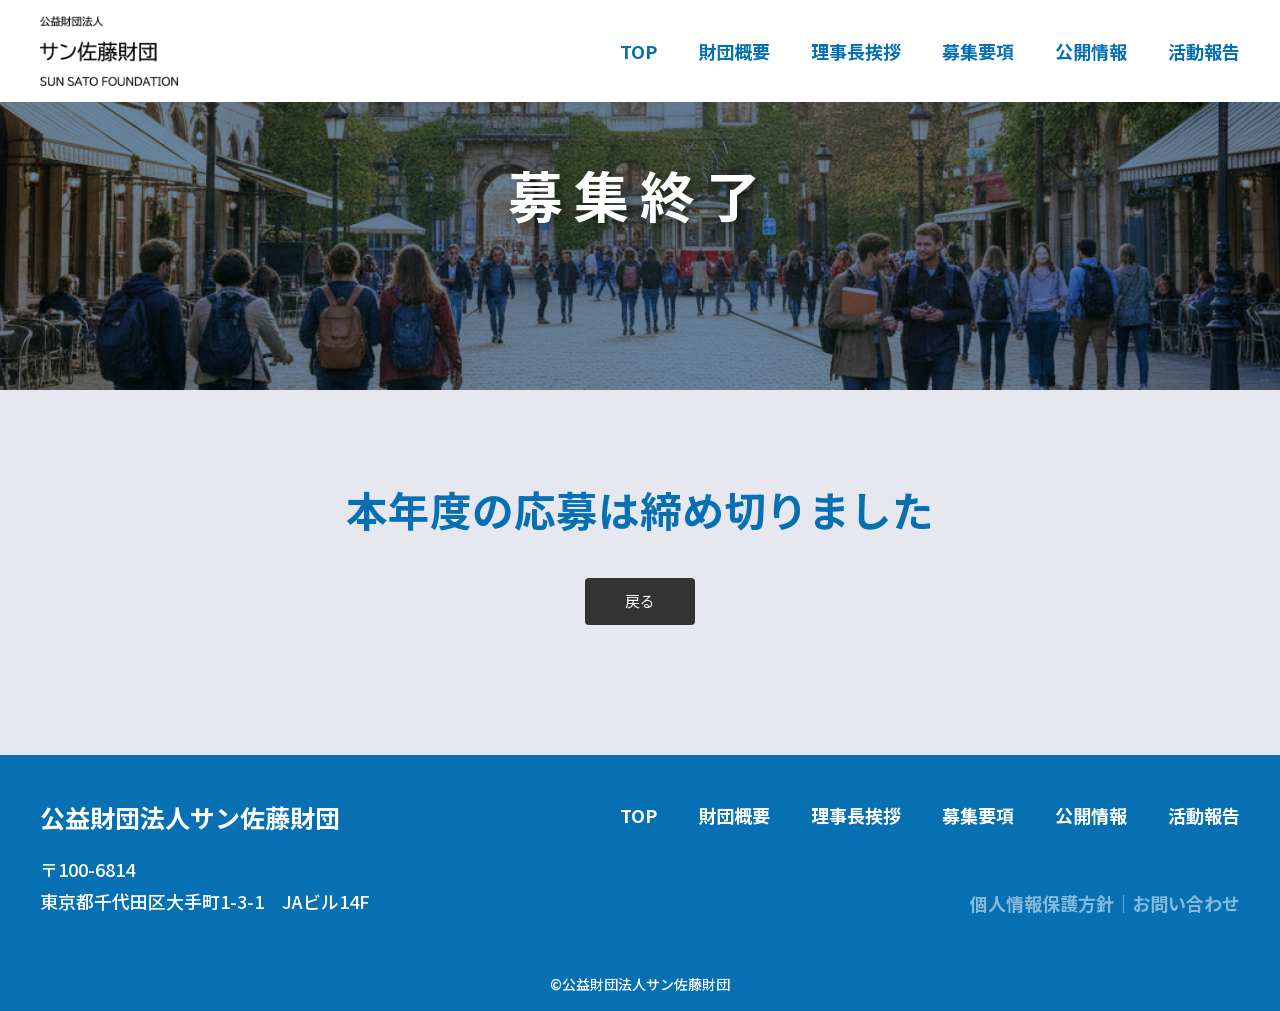 The height and width of the screenshot is (1011, 1280). What do you see at coordinates (734, 51) in the screenshot?
I see `財団概要` at bounding box center [734, 51].